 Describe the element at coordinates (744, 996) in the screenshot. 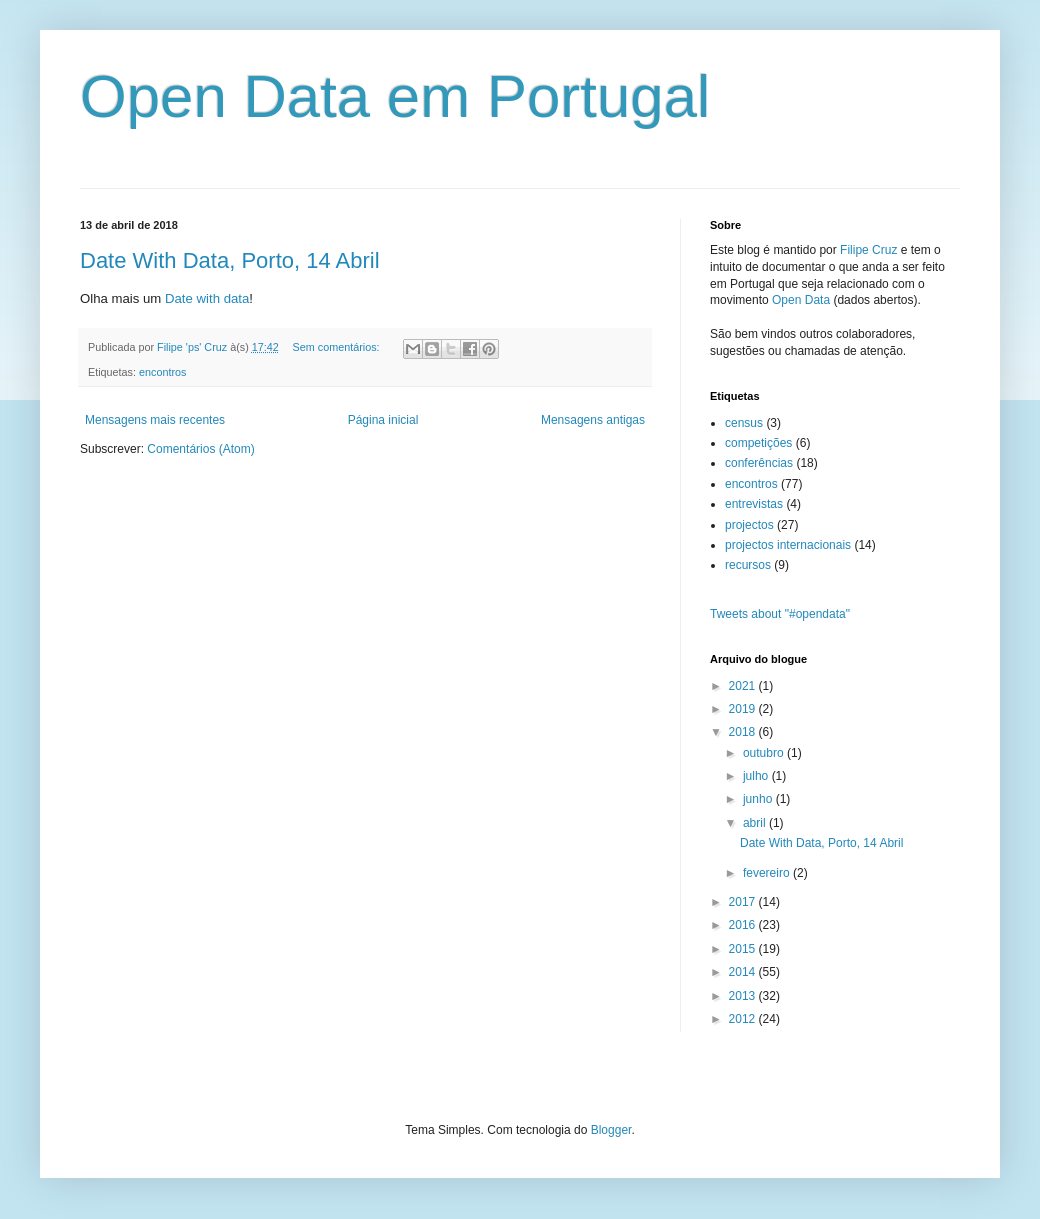

I see `2013` at that location.